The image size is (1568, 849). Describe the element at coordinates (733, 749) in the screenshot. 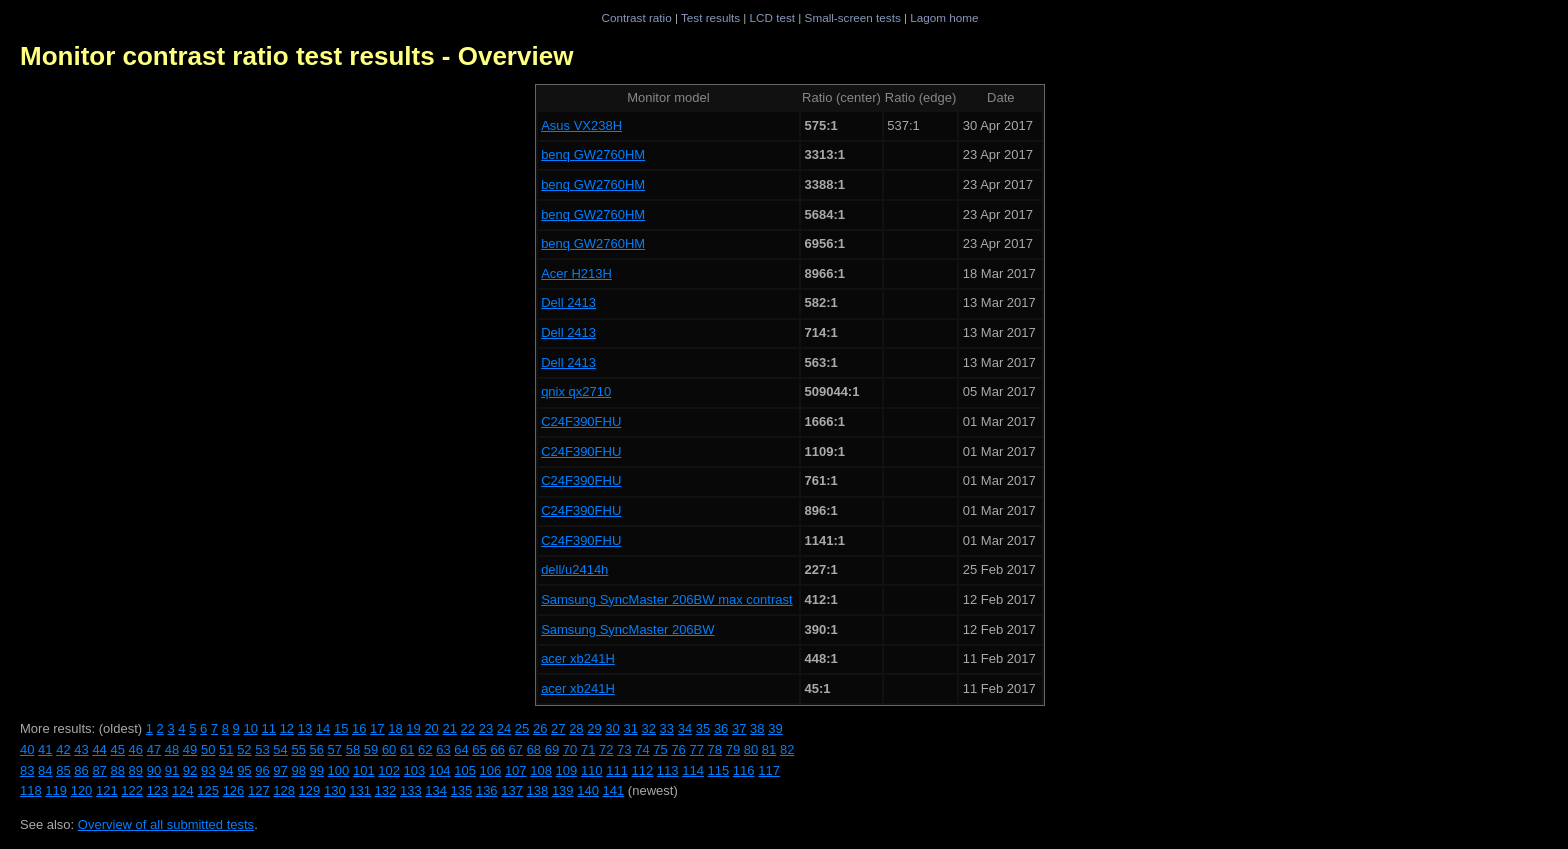

I see `79` at that location.